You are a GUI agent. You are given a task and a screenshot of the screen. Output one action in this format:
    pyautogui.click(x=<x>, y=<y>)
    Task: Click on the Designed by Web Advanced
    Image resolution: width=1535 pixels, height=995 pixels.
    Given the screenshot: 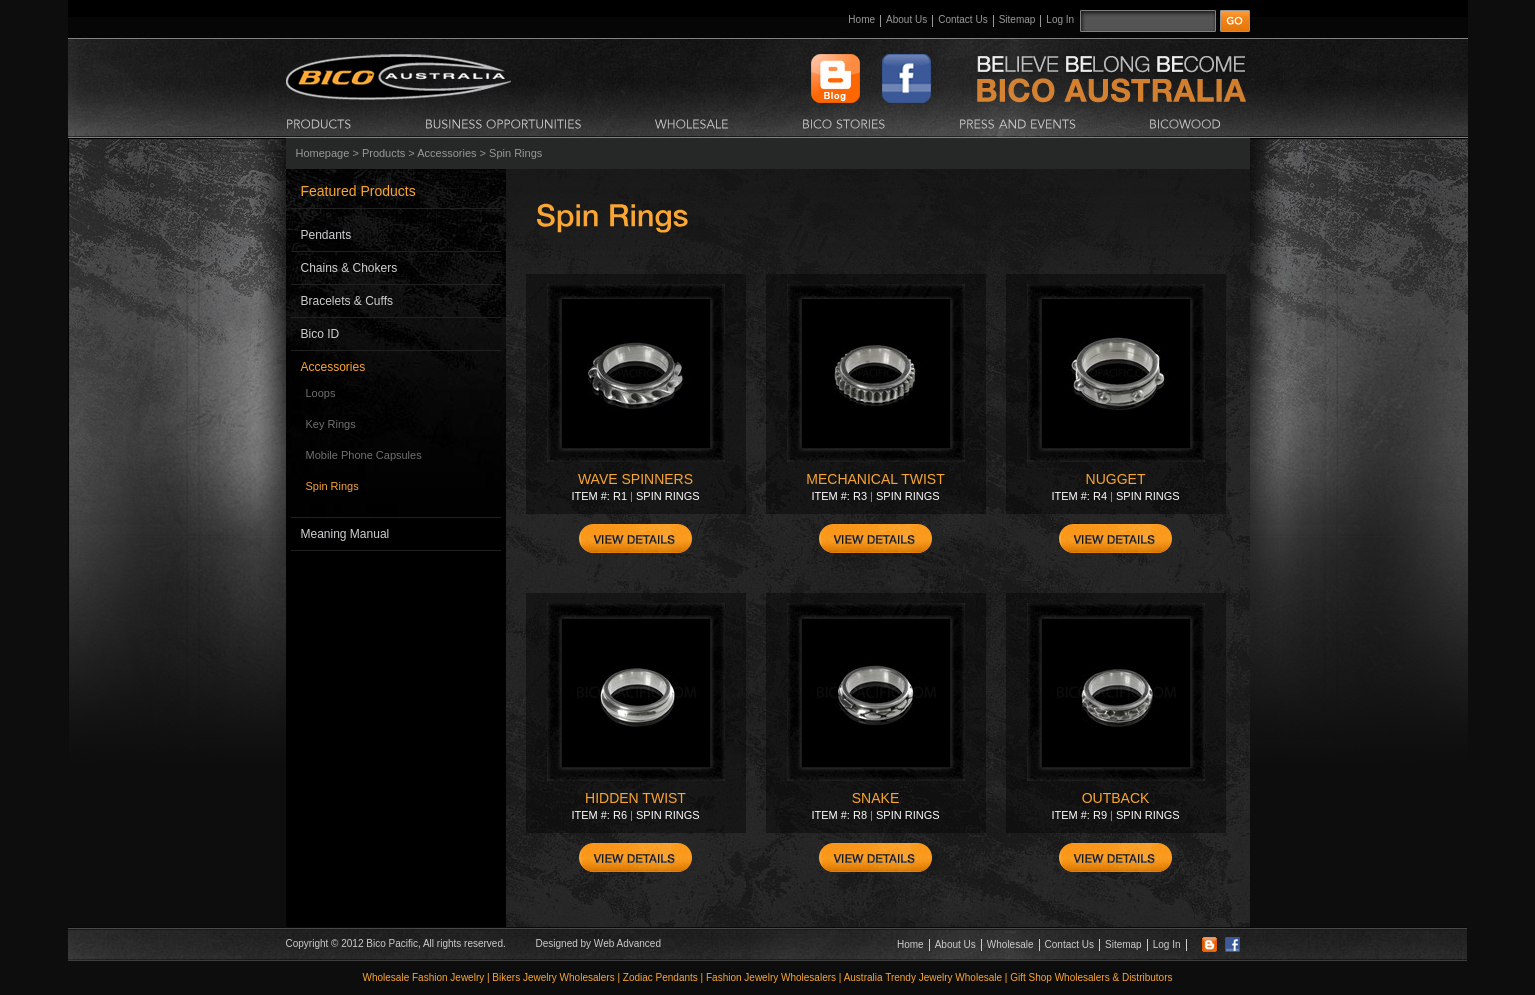 What is the action you would take?
    pyautogui.click(x=598, y=943)
    